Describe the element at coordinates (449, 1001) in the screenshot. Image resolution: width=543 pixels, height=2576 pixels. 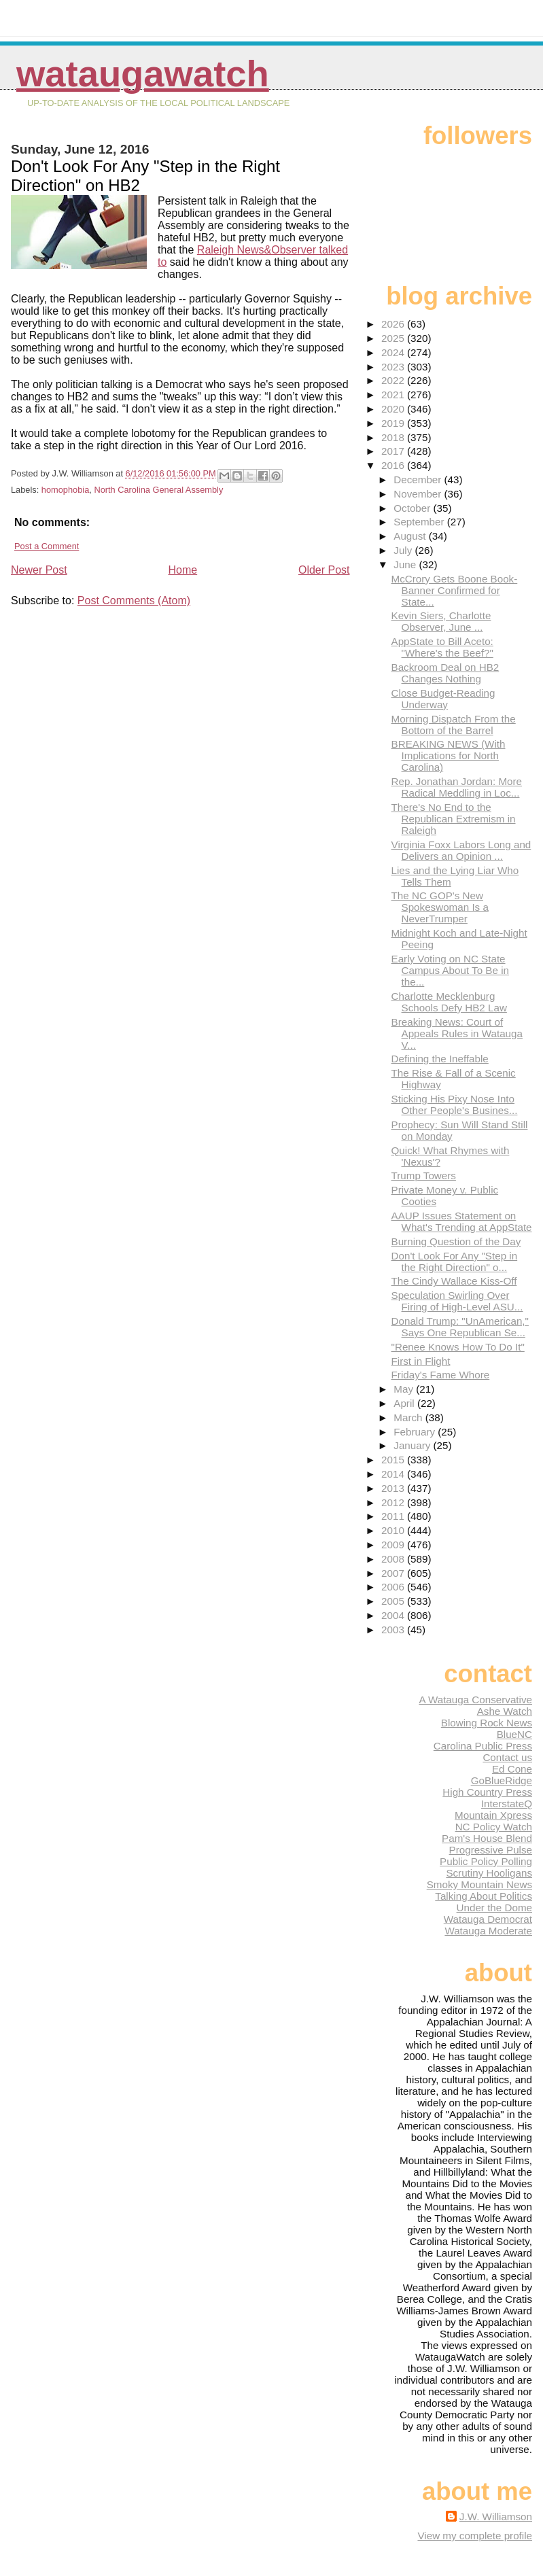
I see `Charlotte Mecklenburg Schools Defy HB2 Law` at that location.